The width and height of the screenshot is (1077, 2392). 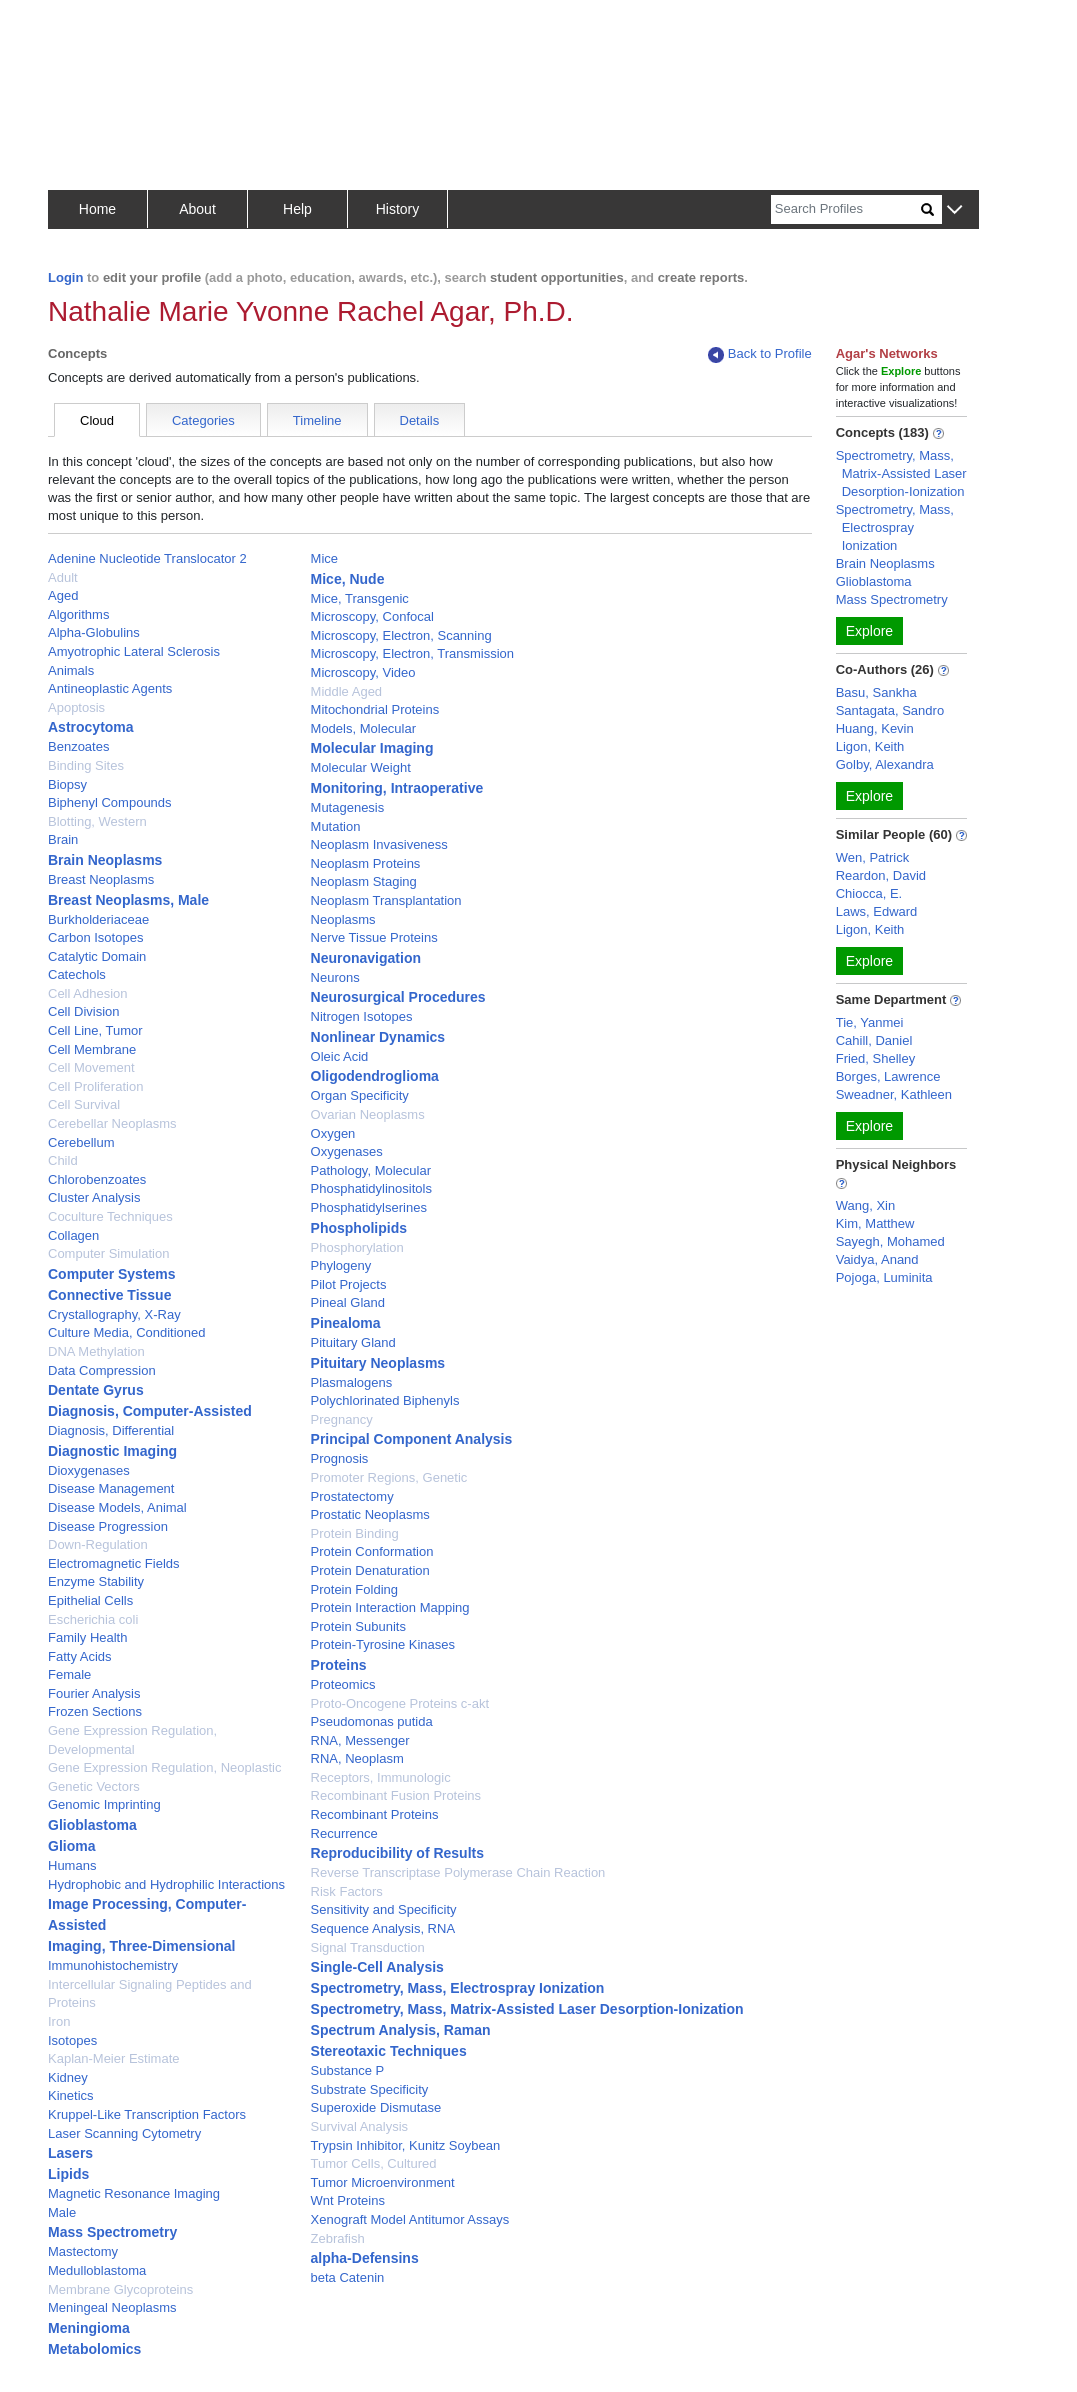 I want to click on Astrocytoma, so click(x=91, y=727).